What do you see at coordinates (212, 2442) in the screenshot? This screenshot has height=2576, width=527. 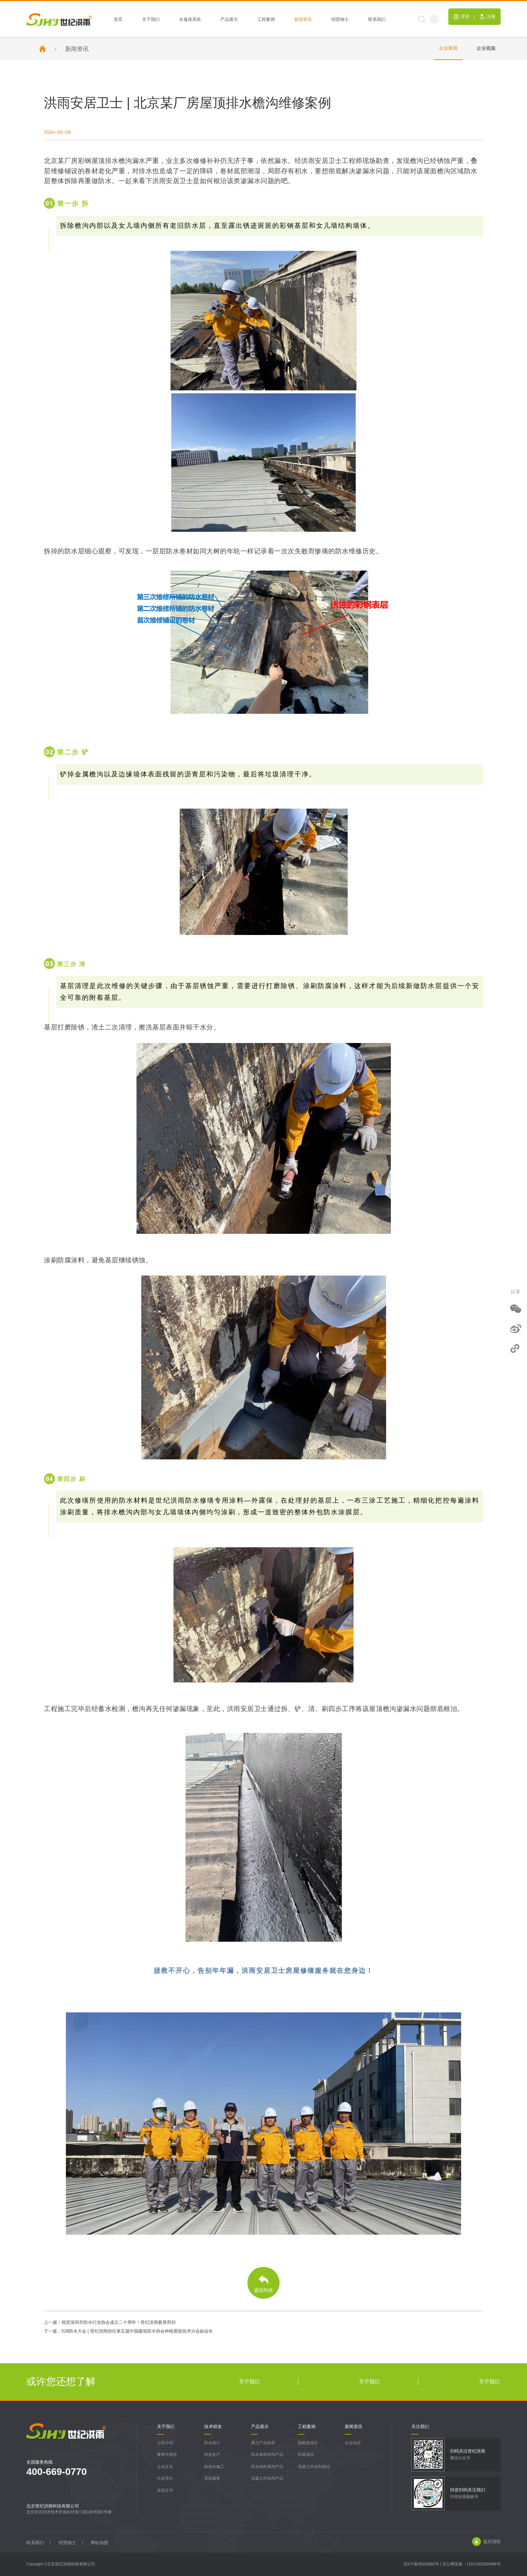 I see `防水设计` at bounding box center [212, 2442].